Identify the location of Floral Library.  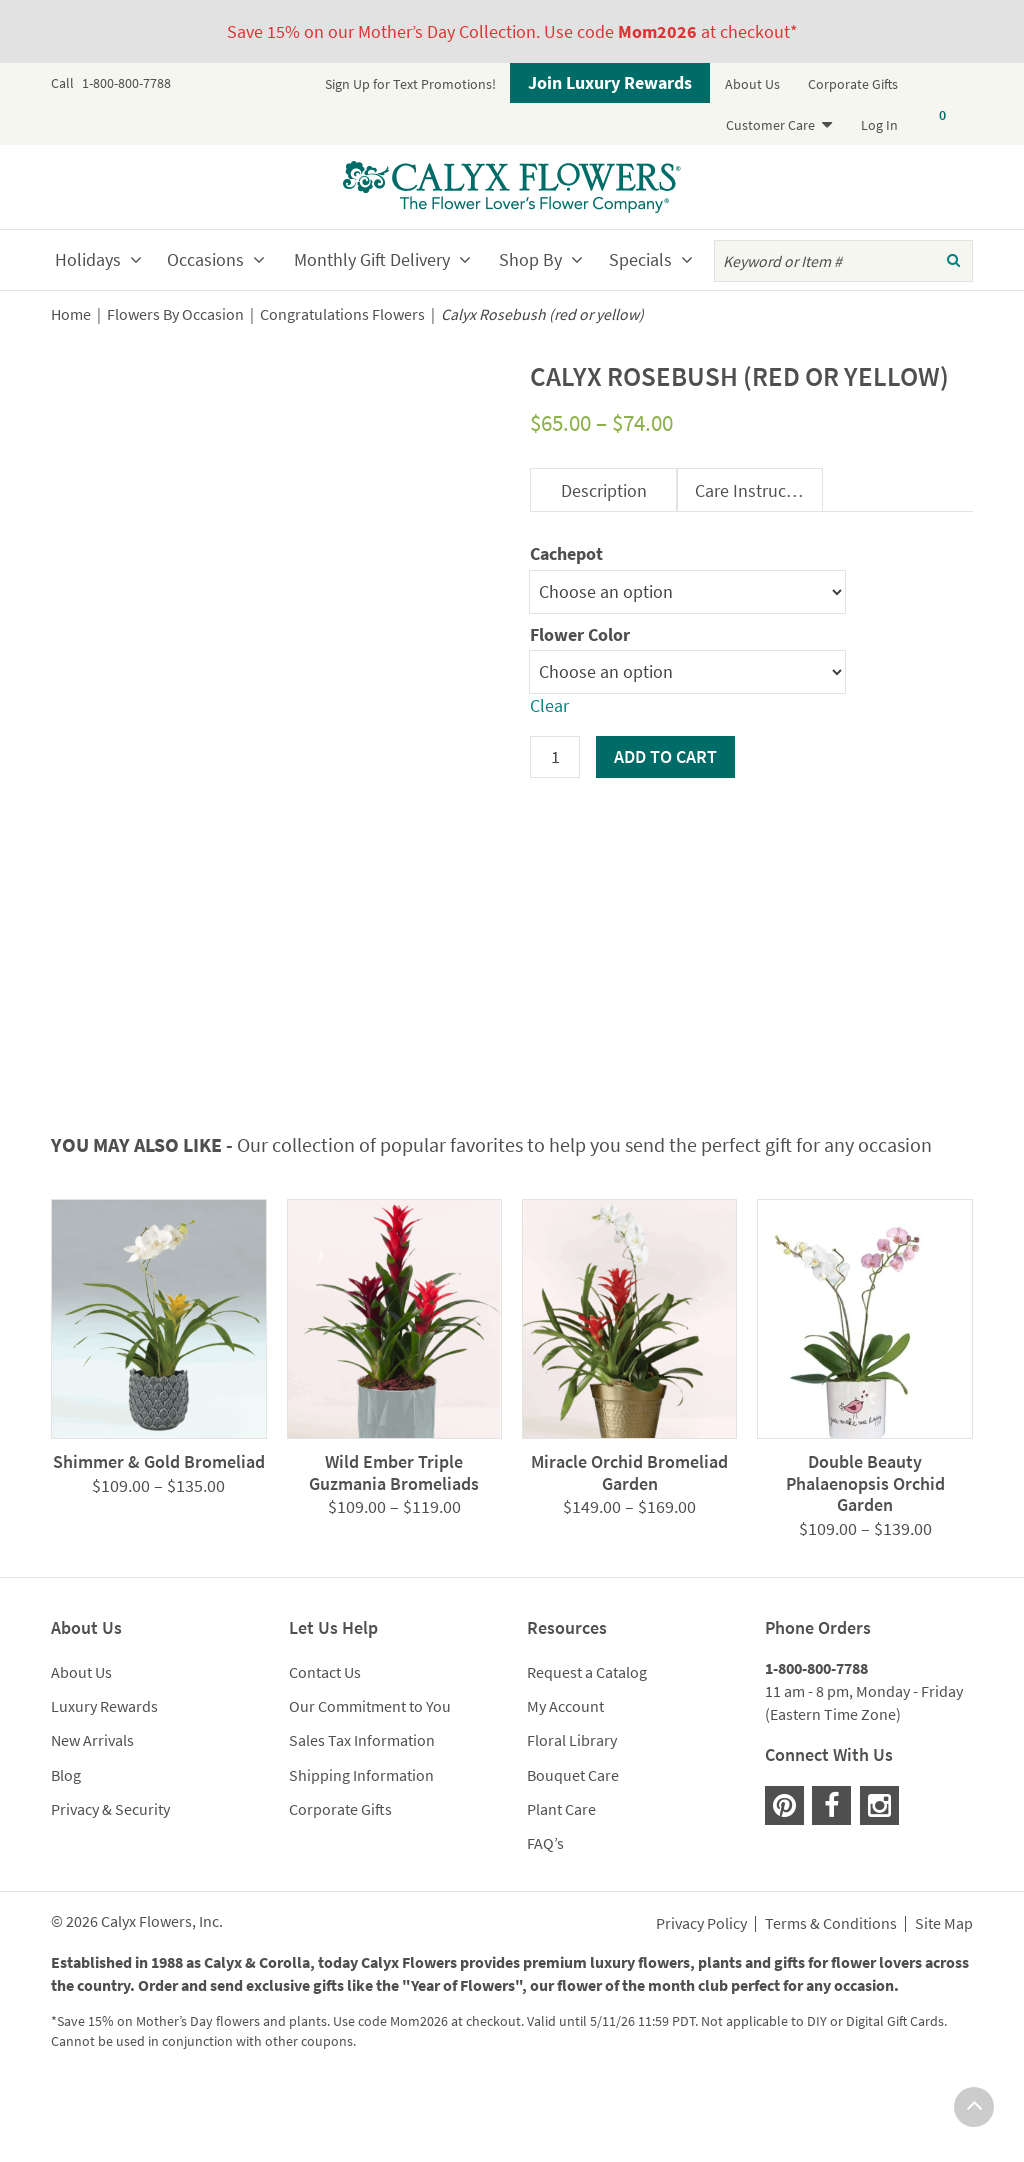
(572, 1819).